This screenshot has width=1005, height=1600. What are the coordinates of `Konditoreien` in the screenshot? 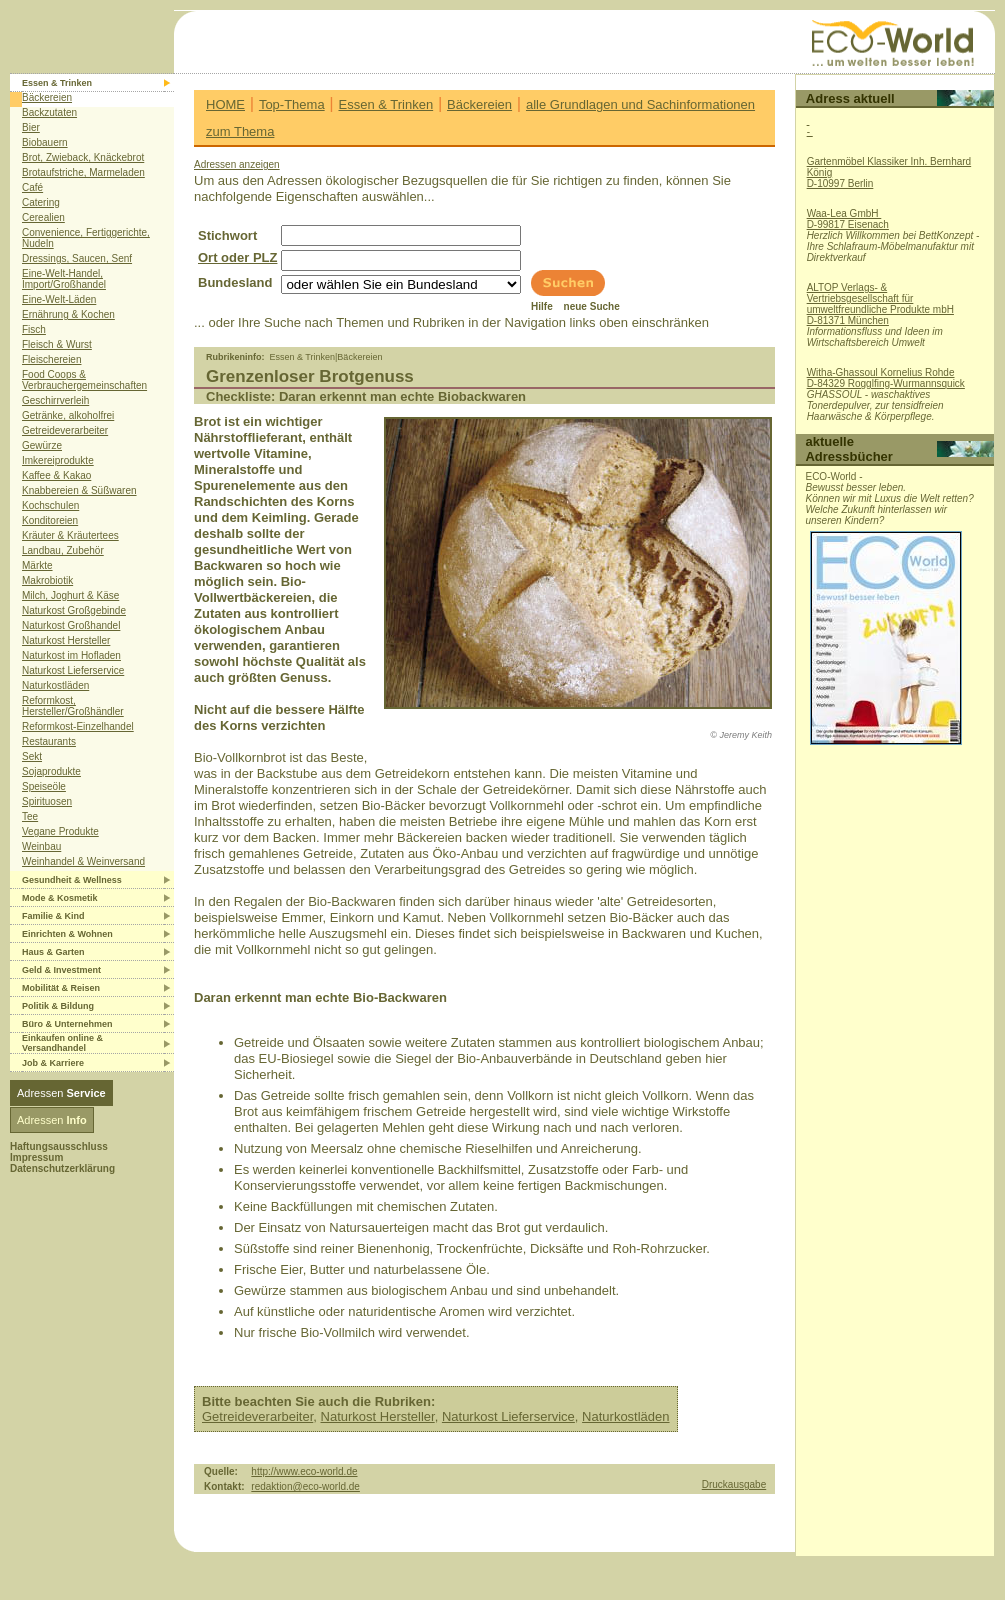 It's located at (50, 520).